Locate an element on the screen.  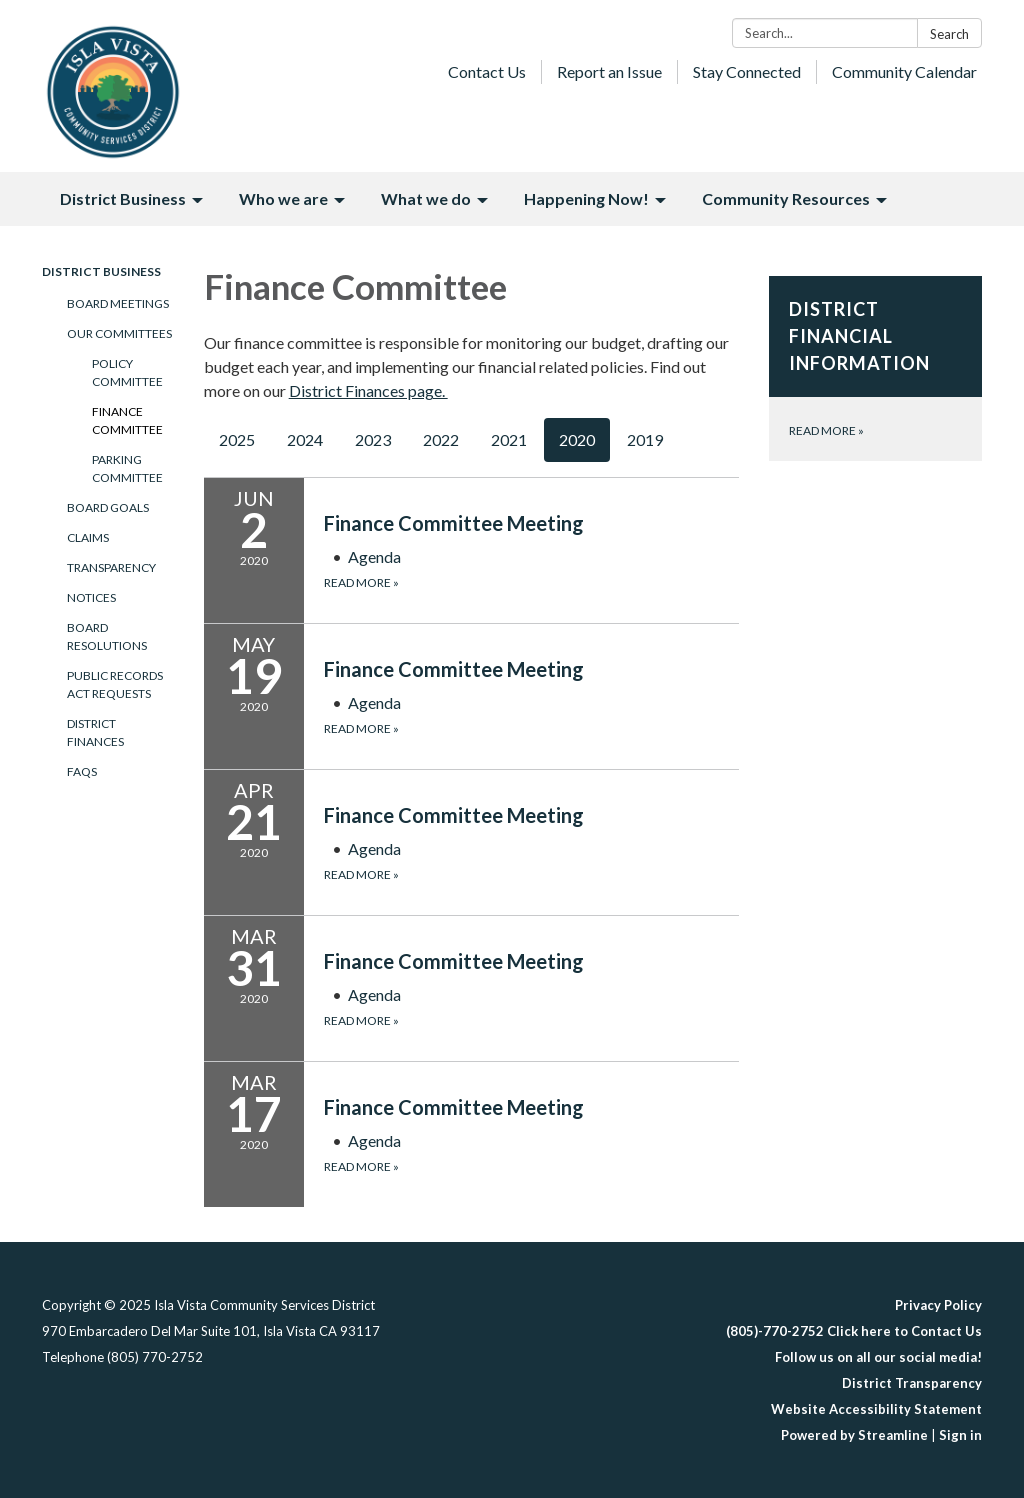
Follow us on all our social media! is located at coordinates (878, 1357).